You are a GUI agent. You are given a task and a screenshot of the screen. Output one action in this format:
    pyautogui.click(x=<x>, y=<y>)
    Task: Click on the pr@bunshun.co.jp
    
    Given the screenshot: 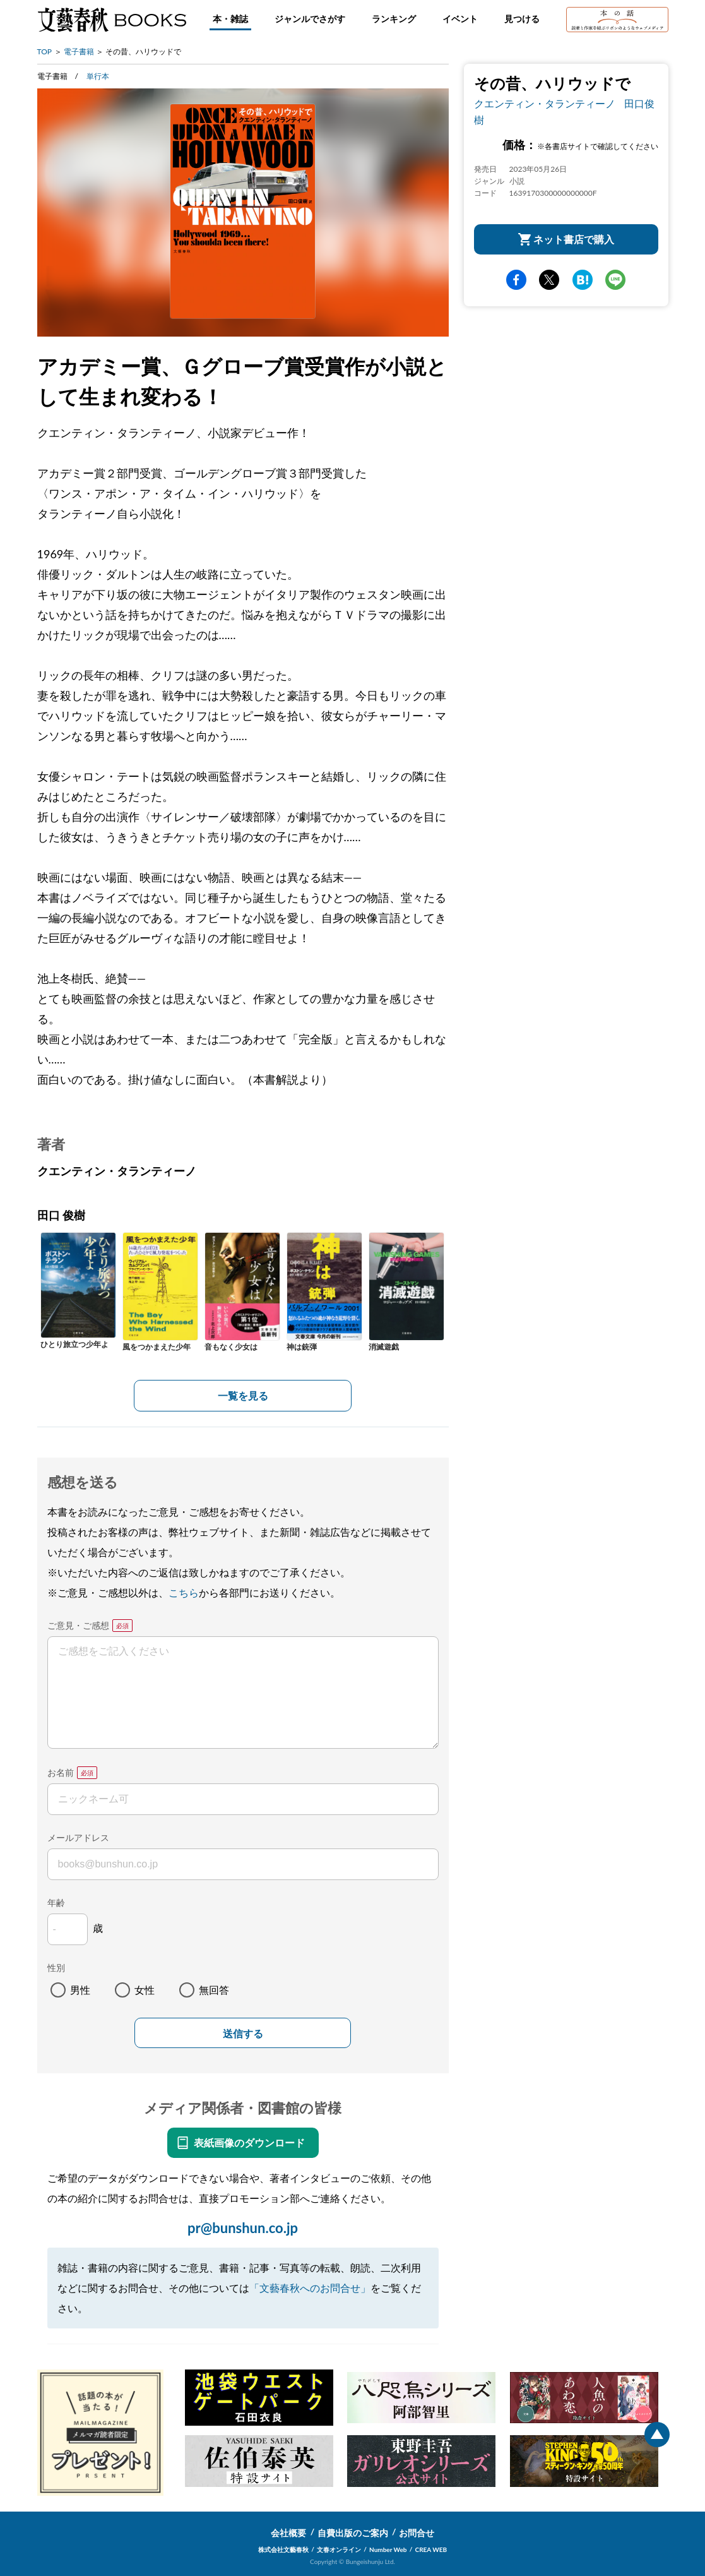 What is the action you would take?
    pyautogui.click(x=242, y=2227)
    